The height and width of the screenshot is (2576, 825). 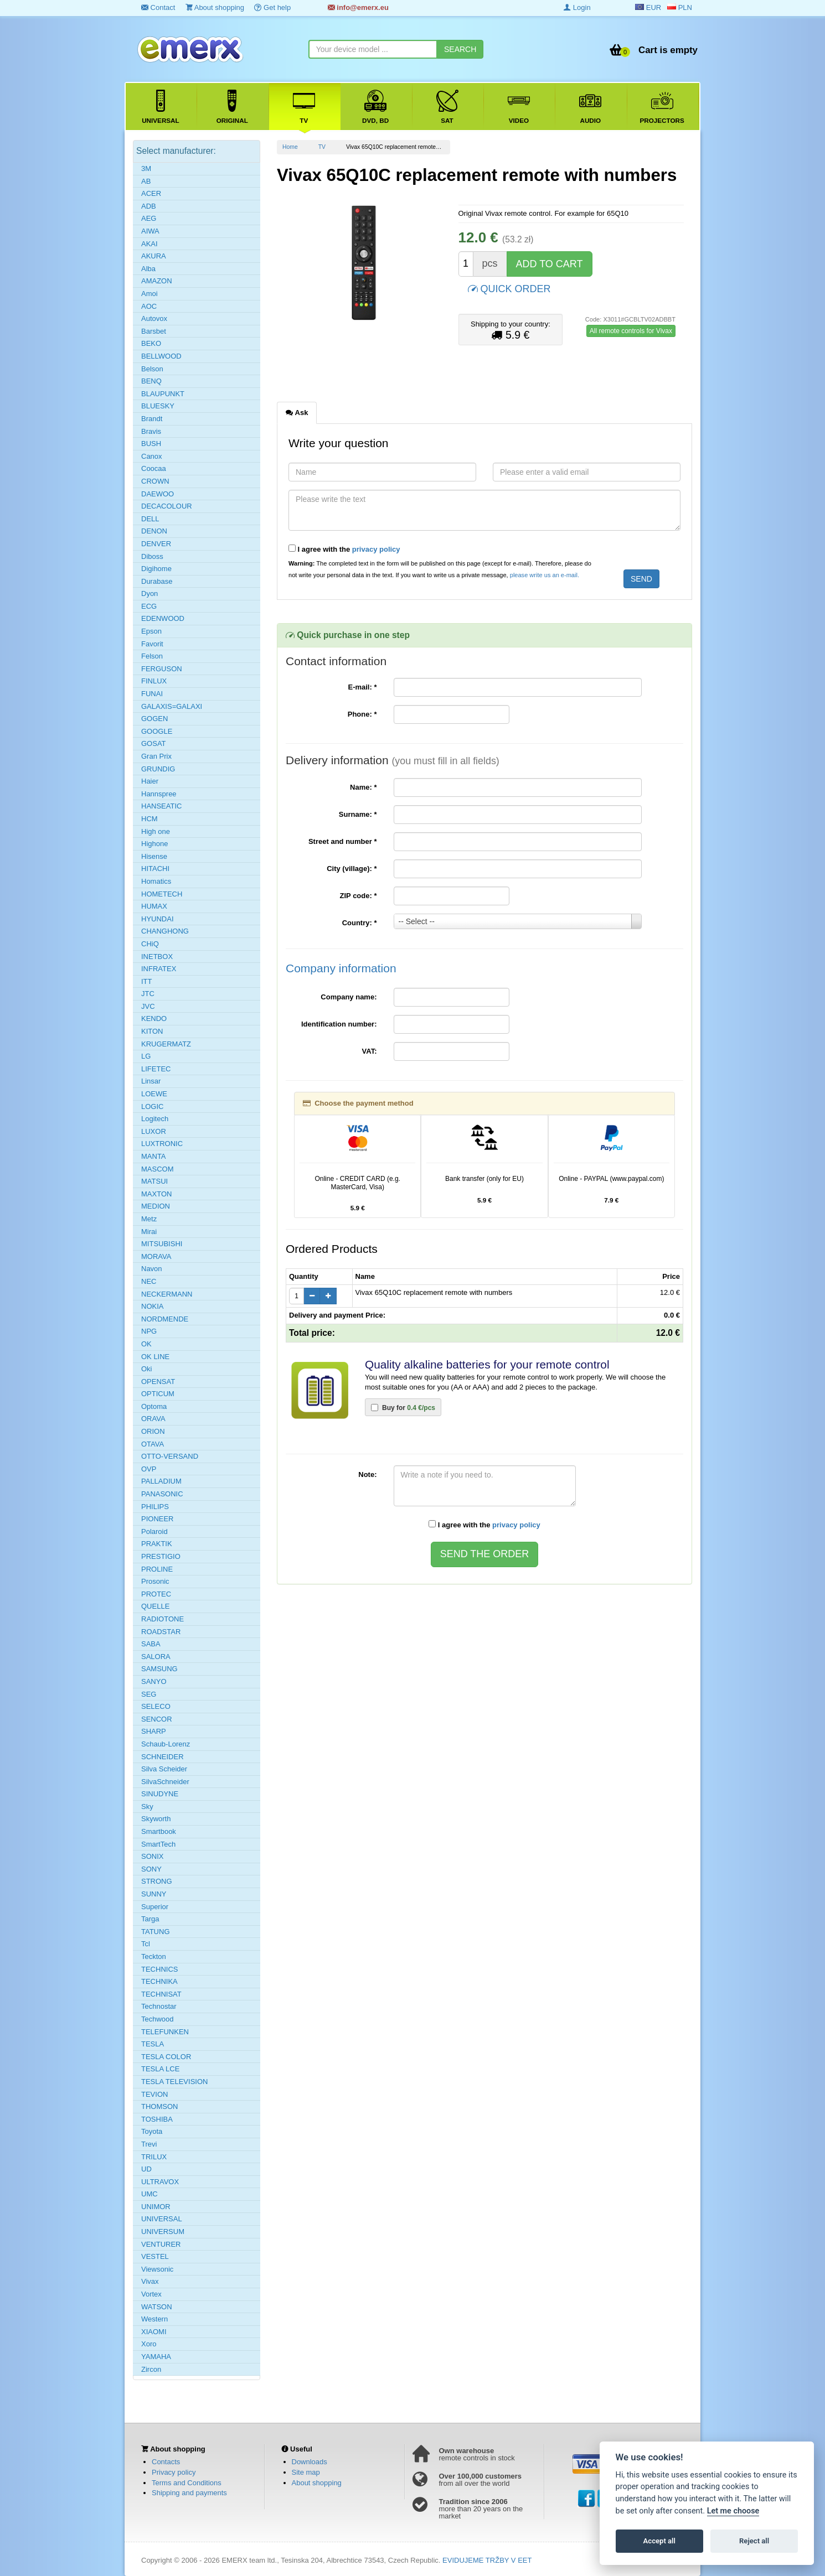 I want to click on OTAVA, so click(x=152, y=1444).